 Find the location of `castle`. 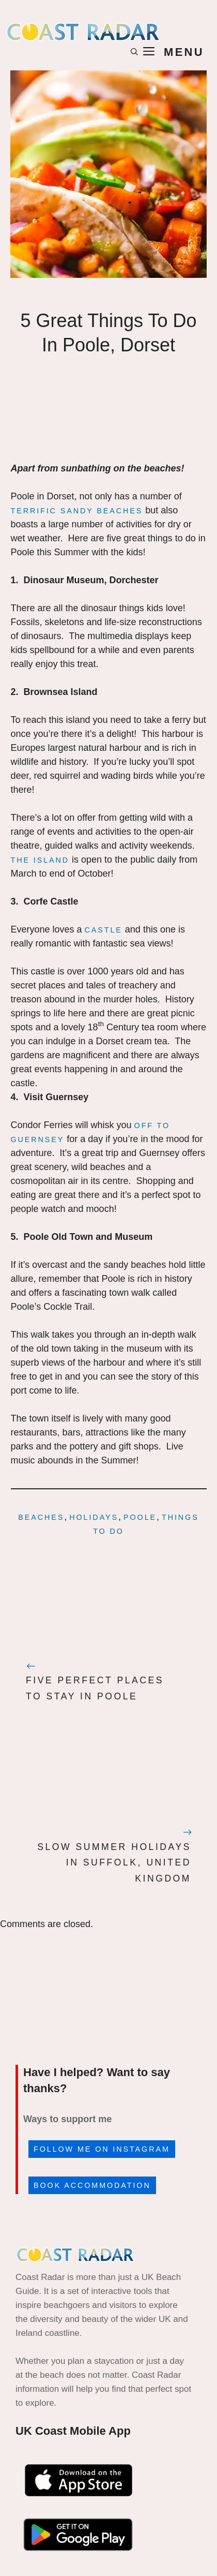

castle is located at coordinates (103, 930).